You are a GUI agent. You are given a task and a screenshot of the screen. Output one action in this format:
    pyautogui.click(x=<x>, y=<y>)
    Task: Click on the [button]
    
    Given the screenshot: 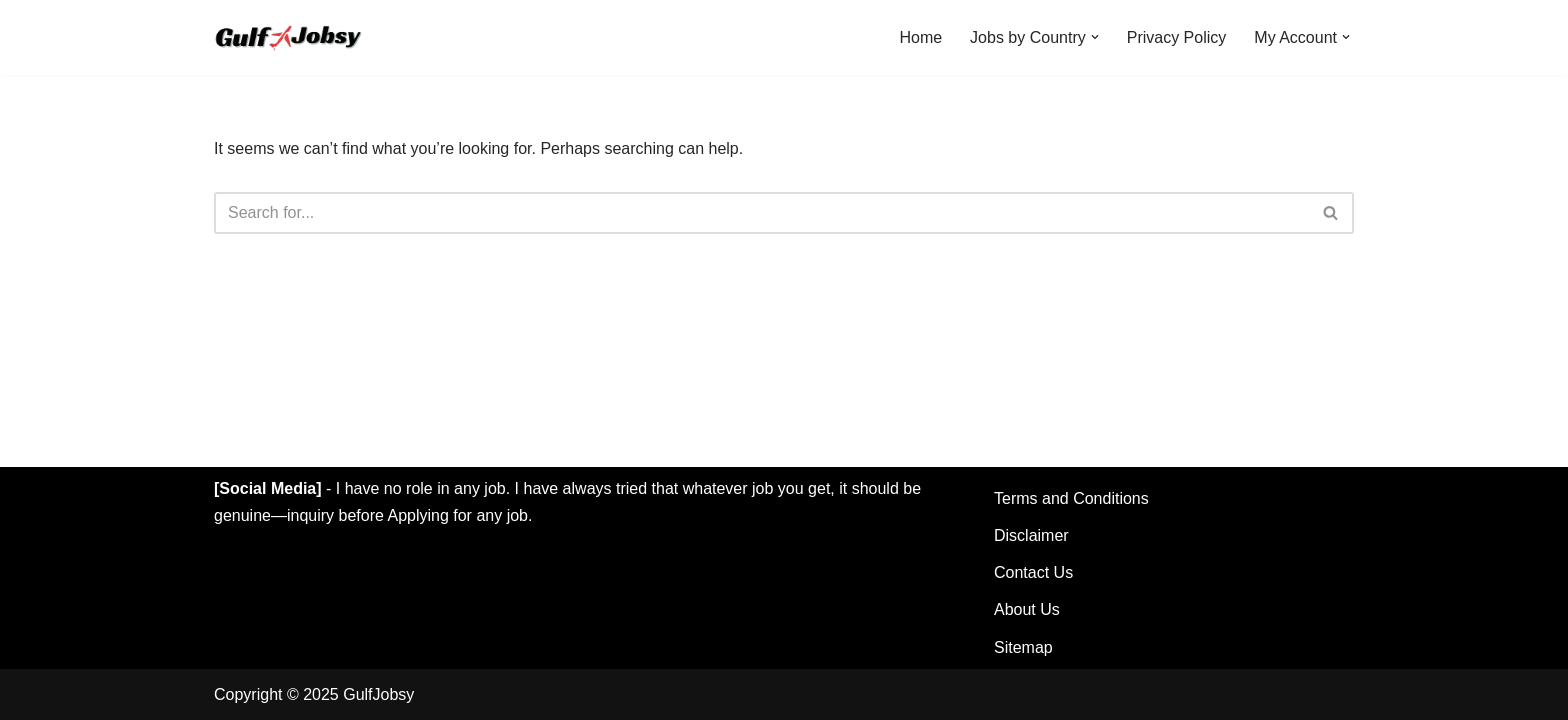 What is the action you would take?
    pyautogui.click(x=1095, y=37)
    